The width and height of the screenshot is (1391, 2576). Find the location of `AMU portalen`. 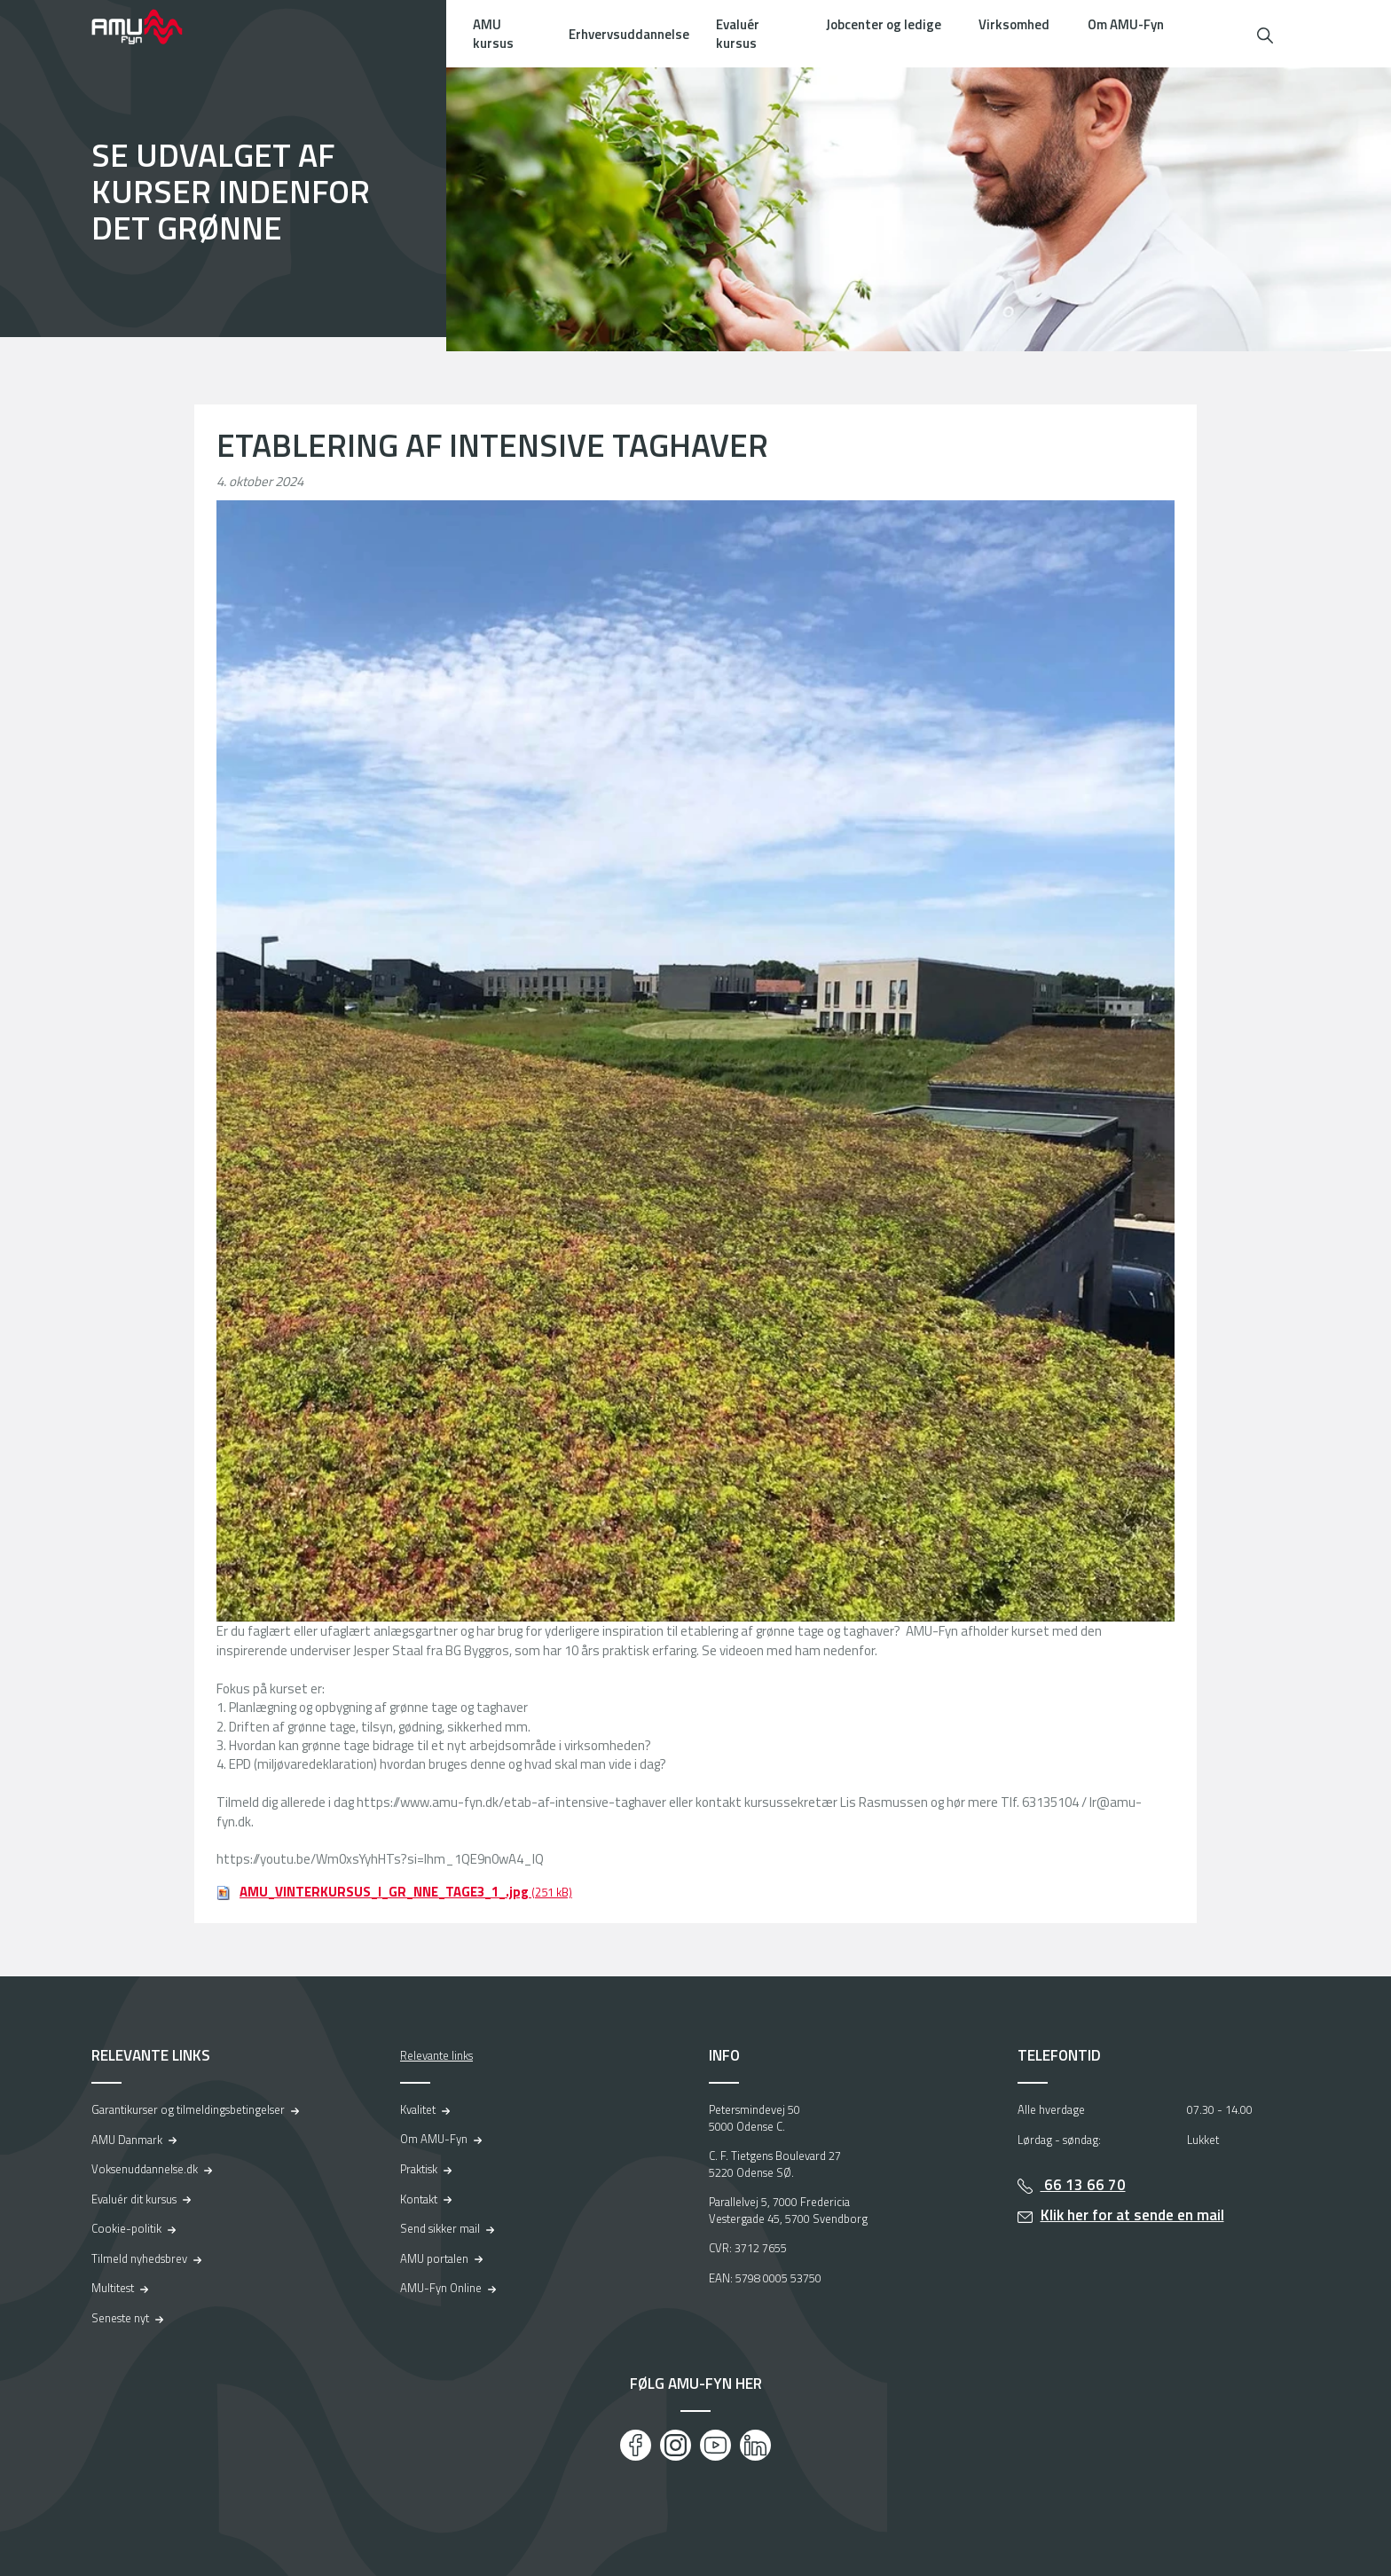

AMU portalen is located at coordinates (434, 2258).